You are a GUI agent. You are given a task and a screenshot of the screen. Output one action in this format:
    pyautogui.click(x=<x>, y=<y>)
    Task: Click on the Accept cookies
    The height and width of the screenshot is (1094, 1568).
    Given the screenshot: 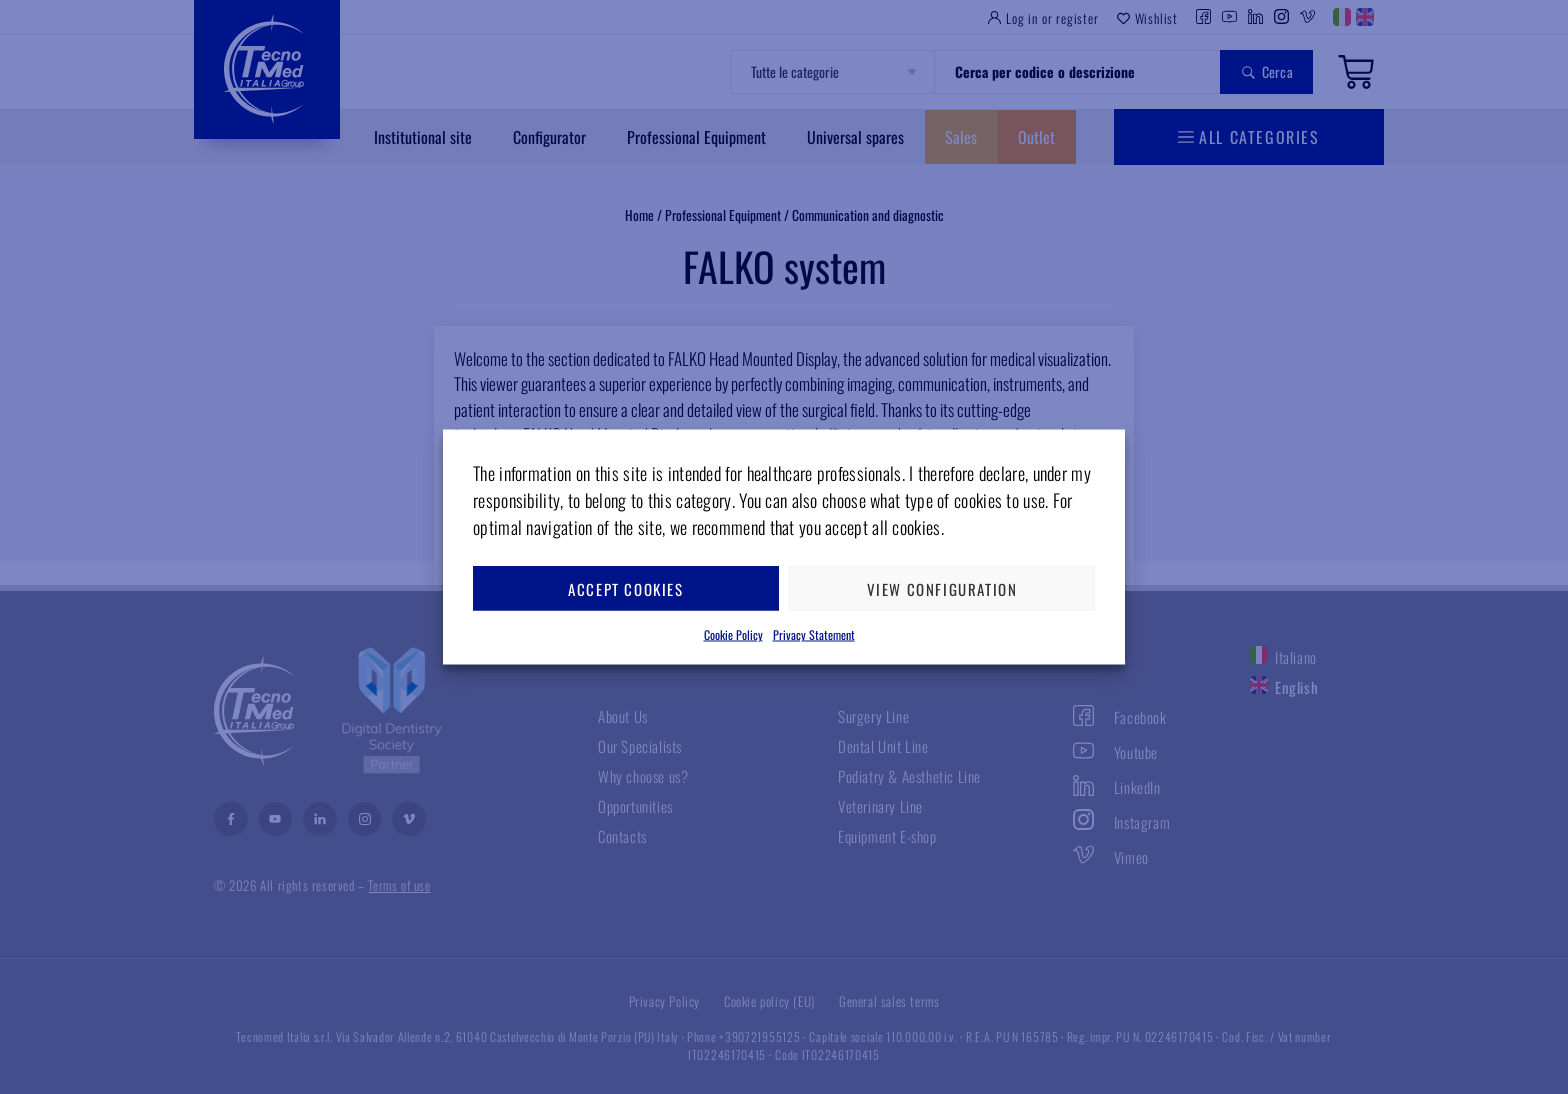 What is the action you would take?
    pyautogui.click(x=625, y=588)
    